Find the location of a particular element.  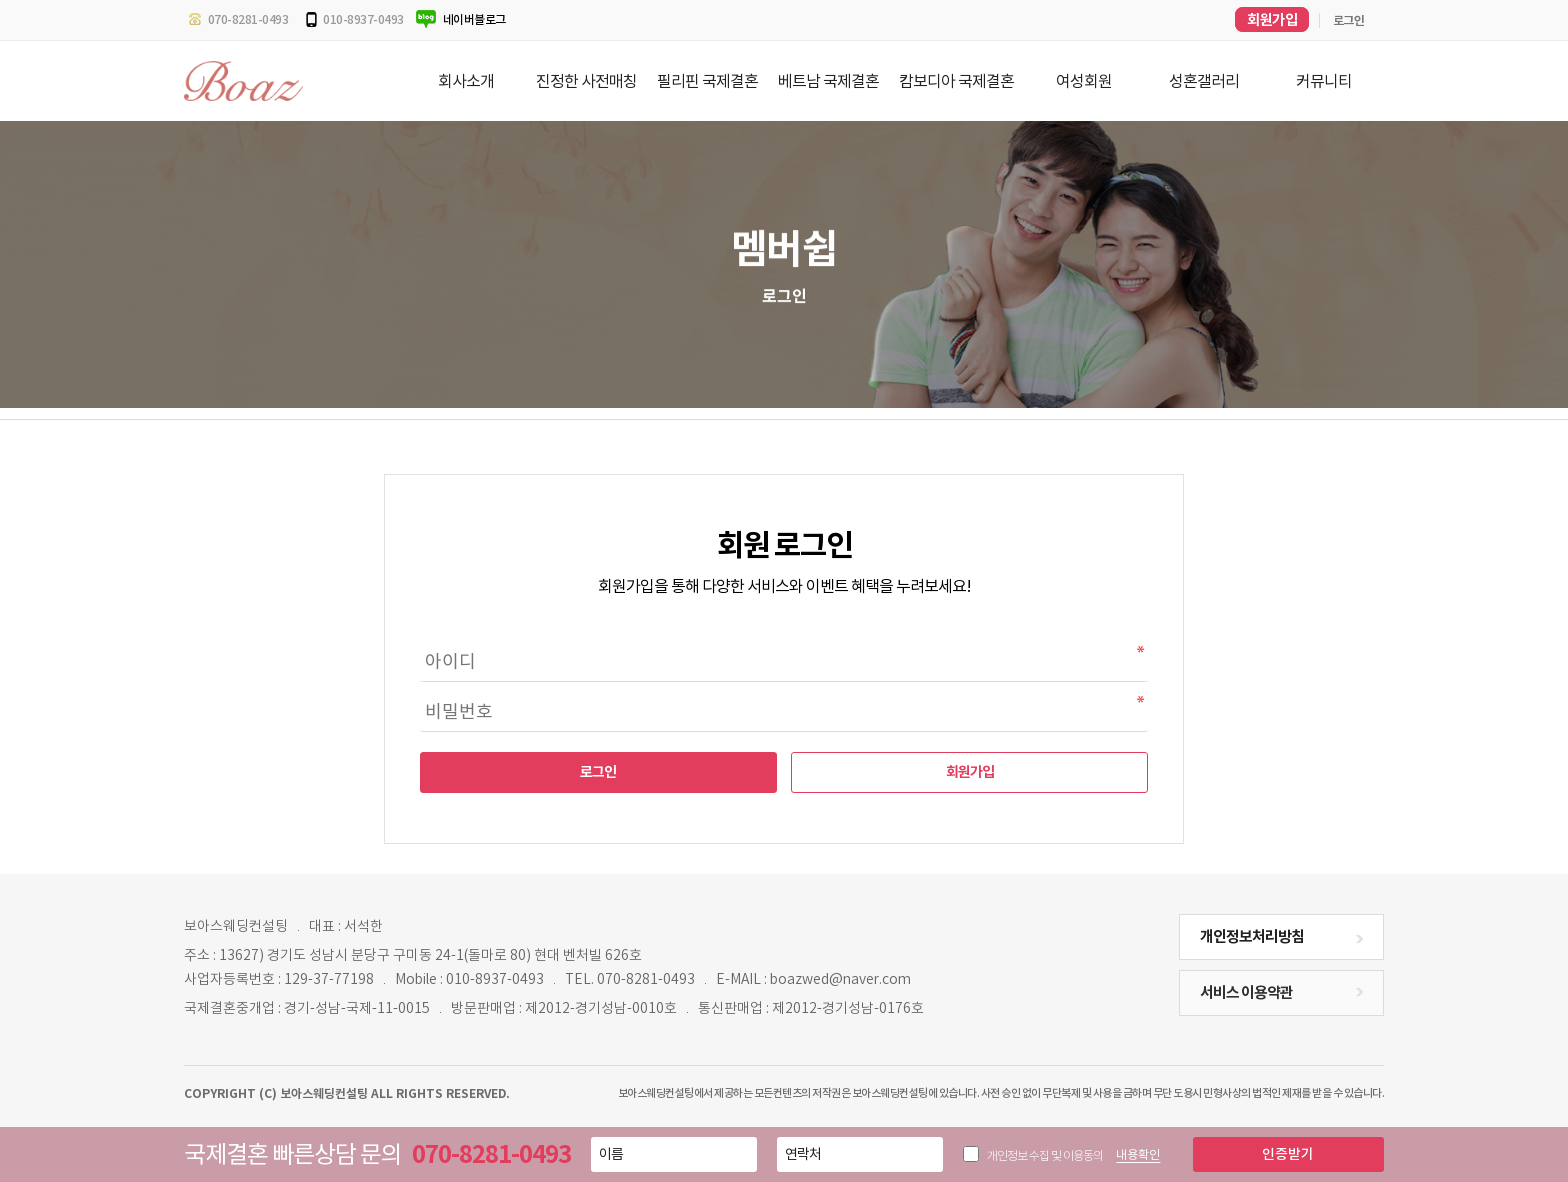

베트남 국제결혼 is located at coordinates (828, 81).